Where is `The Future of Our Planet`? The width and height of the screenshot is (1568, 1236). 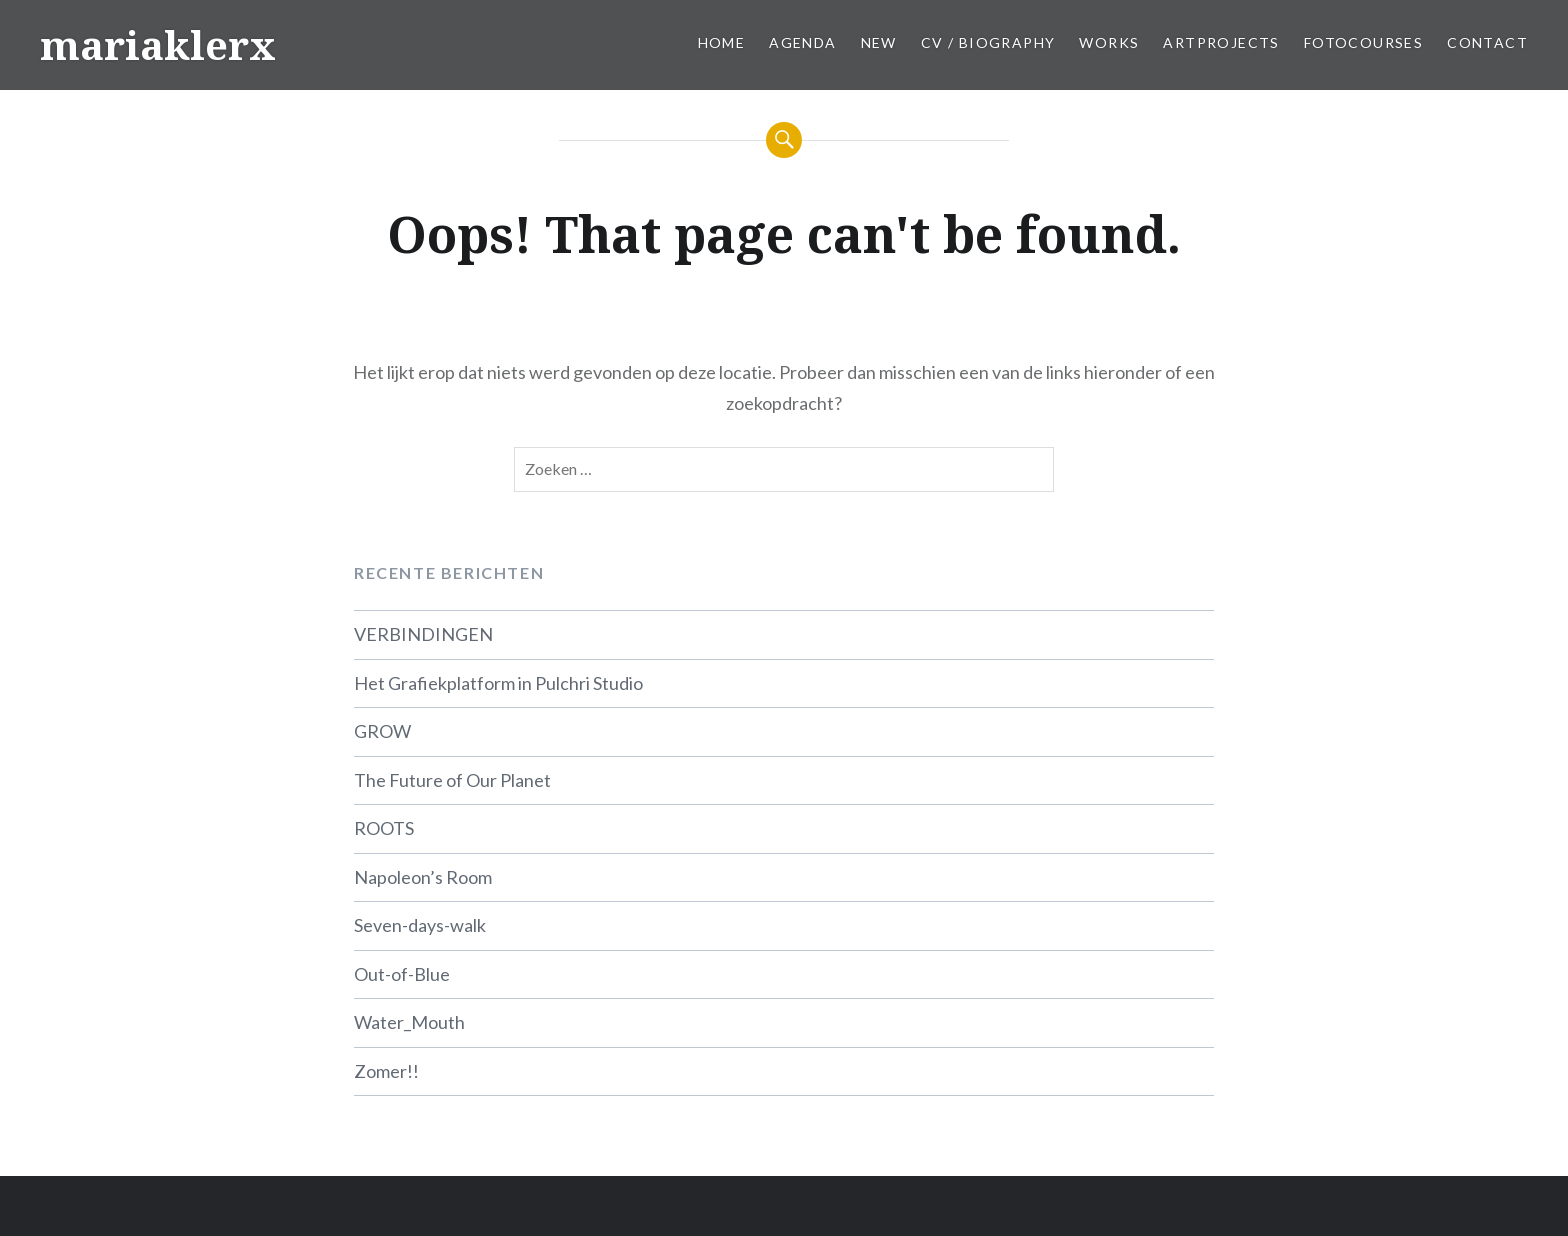
The Future of Our Planet is located at coordinates (452, 780).